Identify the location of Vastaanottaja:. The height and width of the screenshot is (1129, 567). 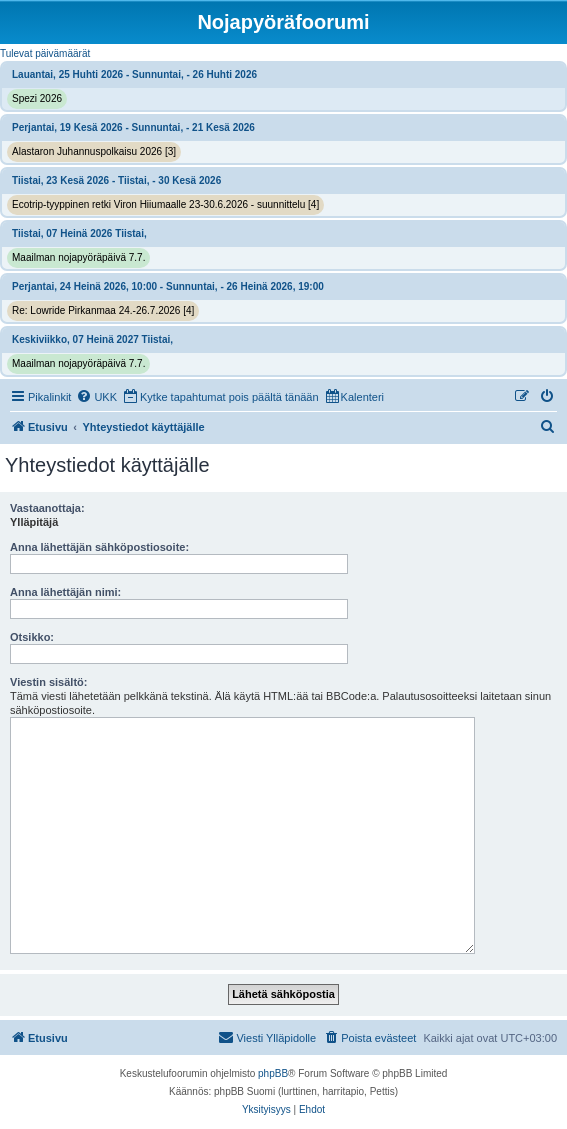
(47, 508).